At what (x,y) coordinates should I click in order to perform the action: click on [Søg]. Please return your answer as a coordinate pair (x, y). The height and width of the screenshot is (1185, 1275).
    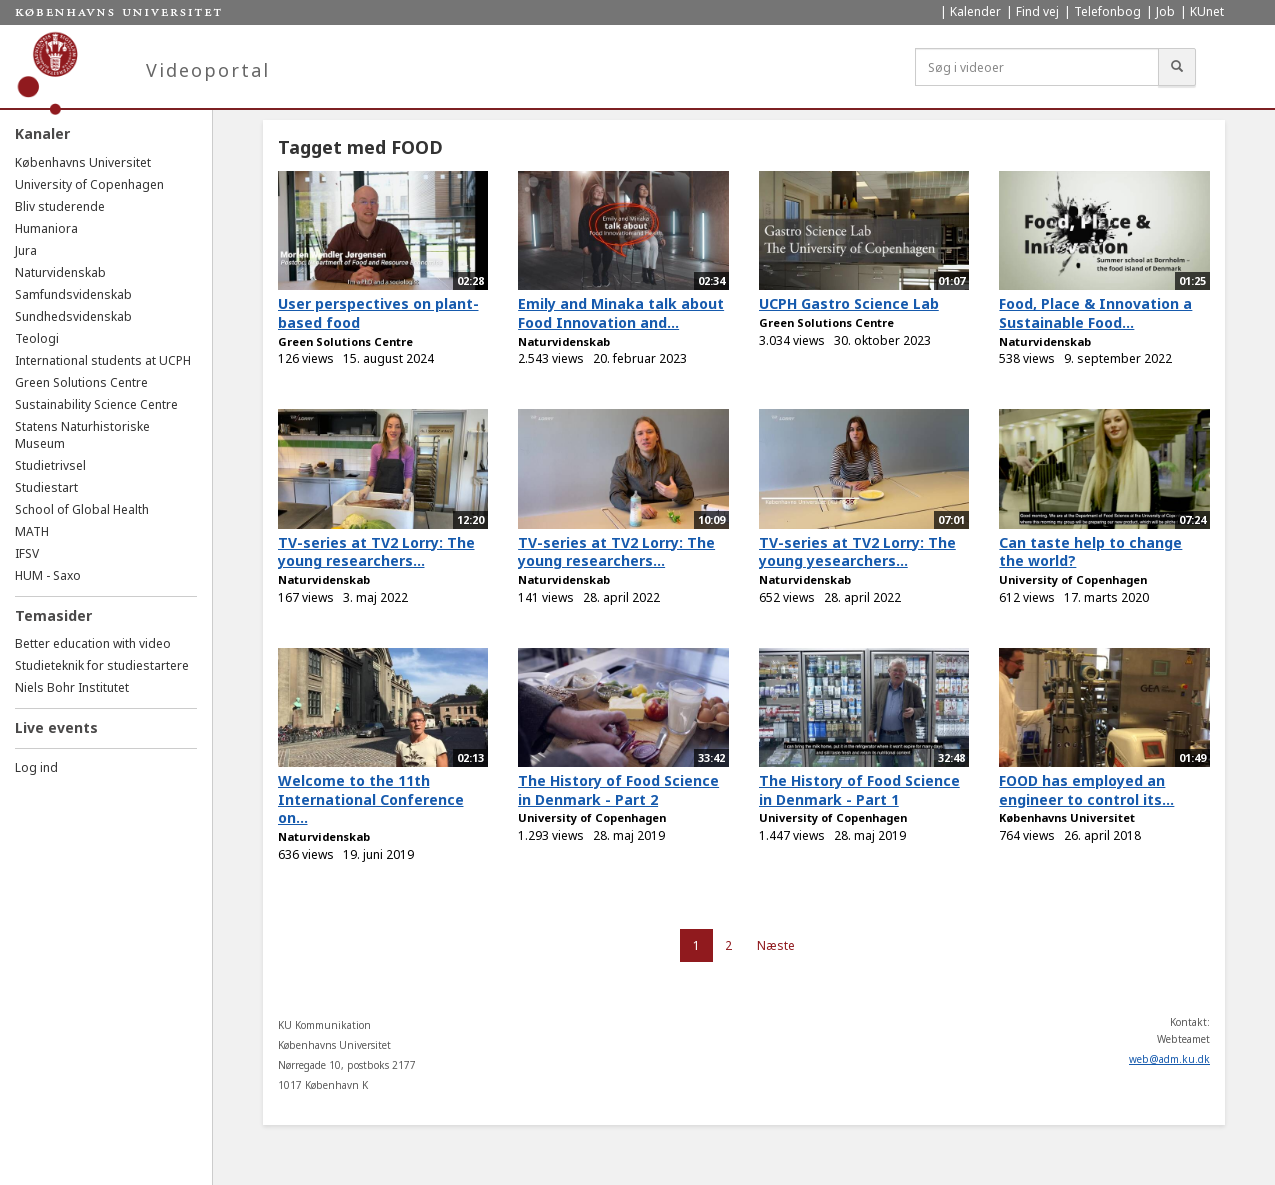
    Looking at the image, I should click on (1177, 67).